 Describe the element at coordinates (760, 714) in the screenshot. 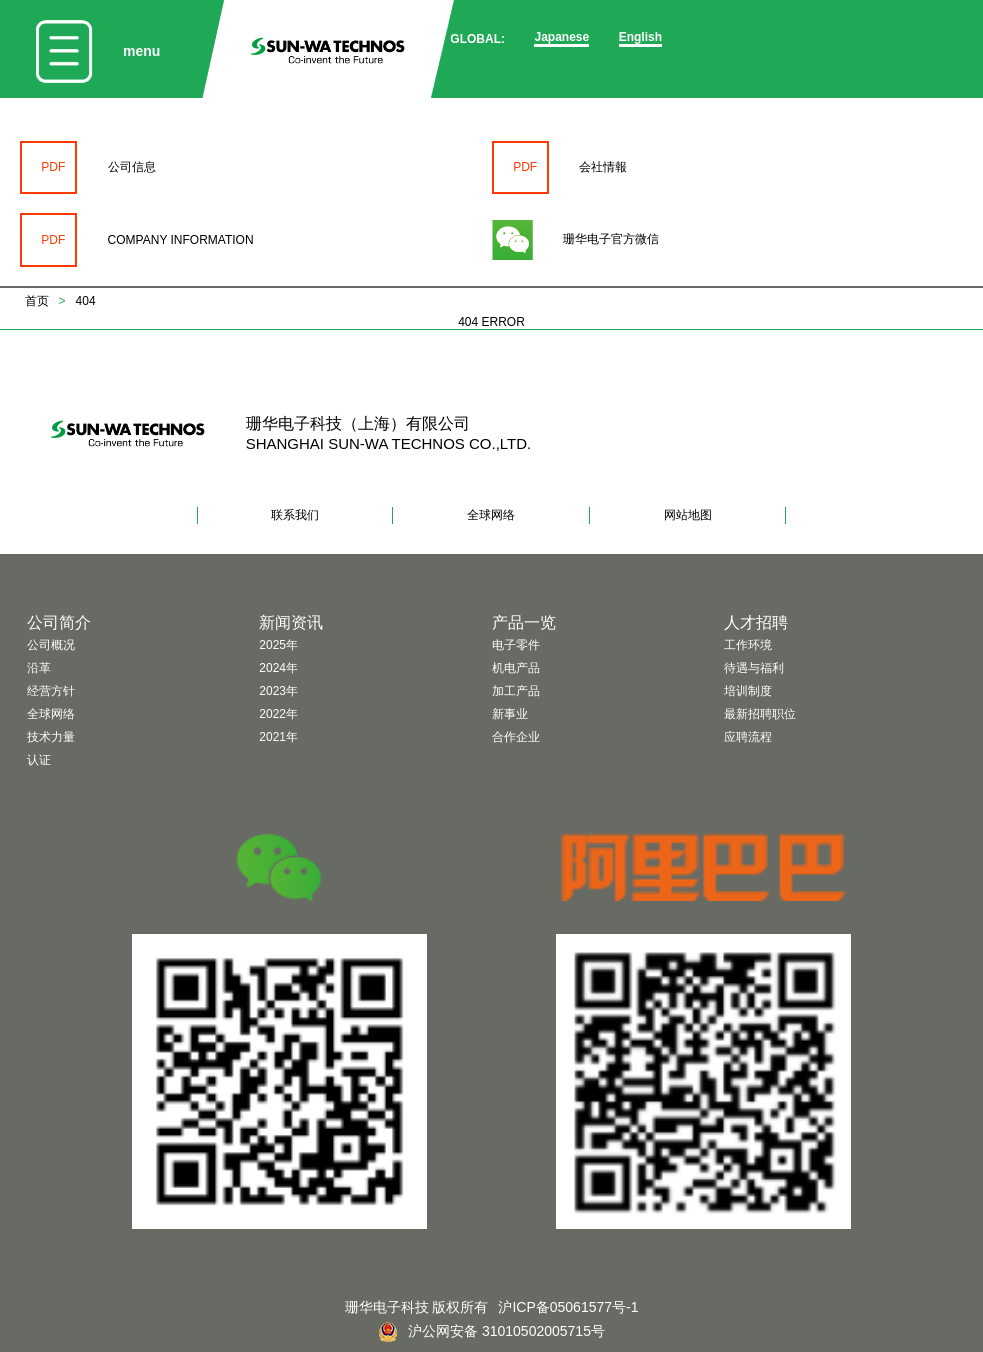

I see `最新招聘职位` at that location.